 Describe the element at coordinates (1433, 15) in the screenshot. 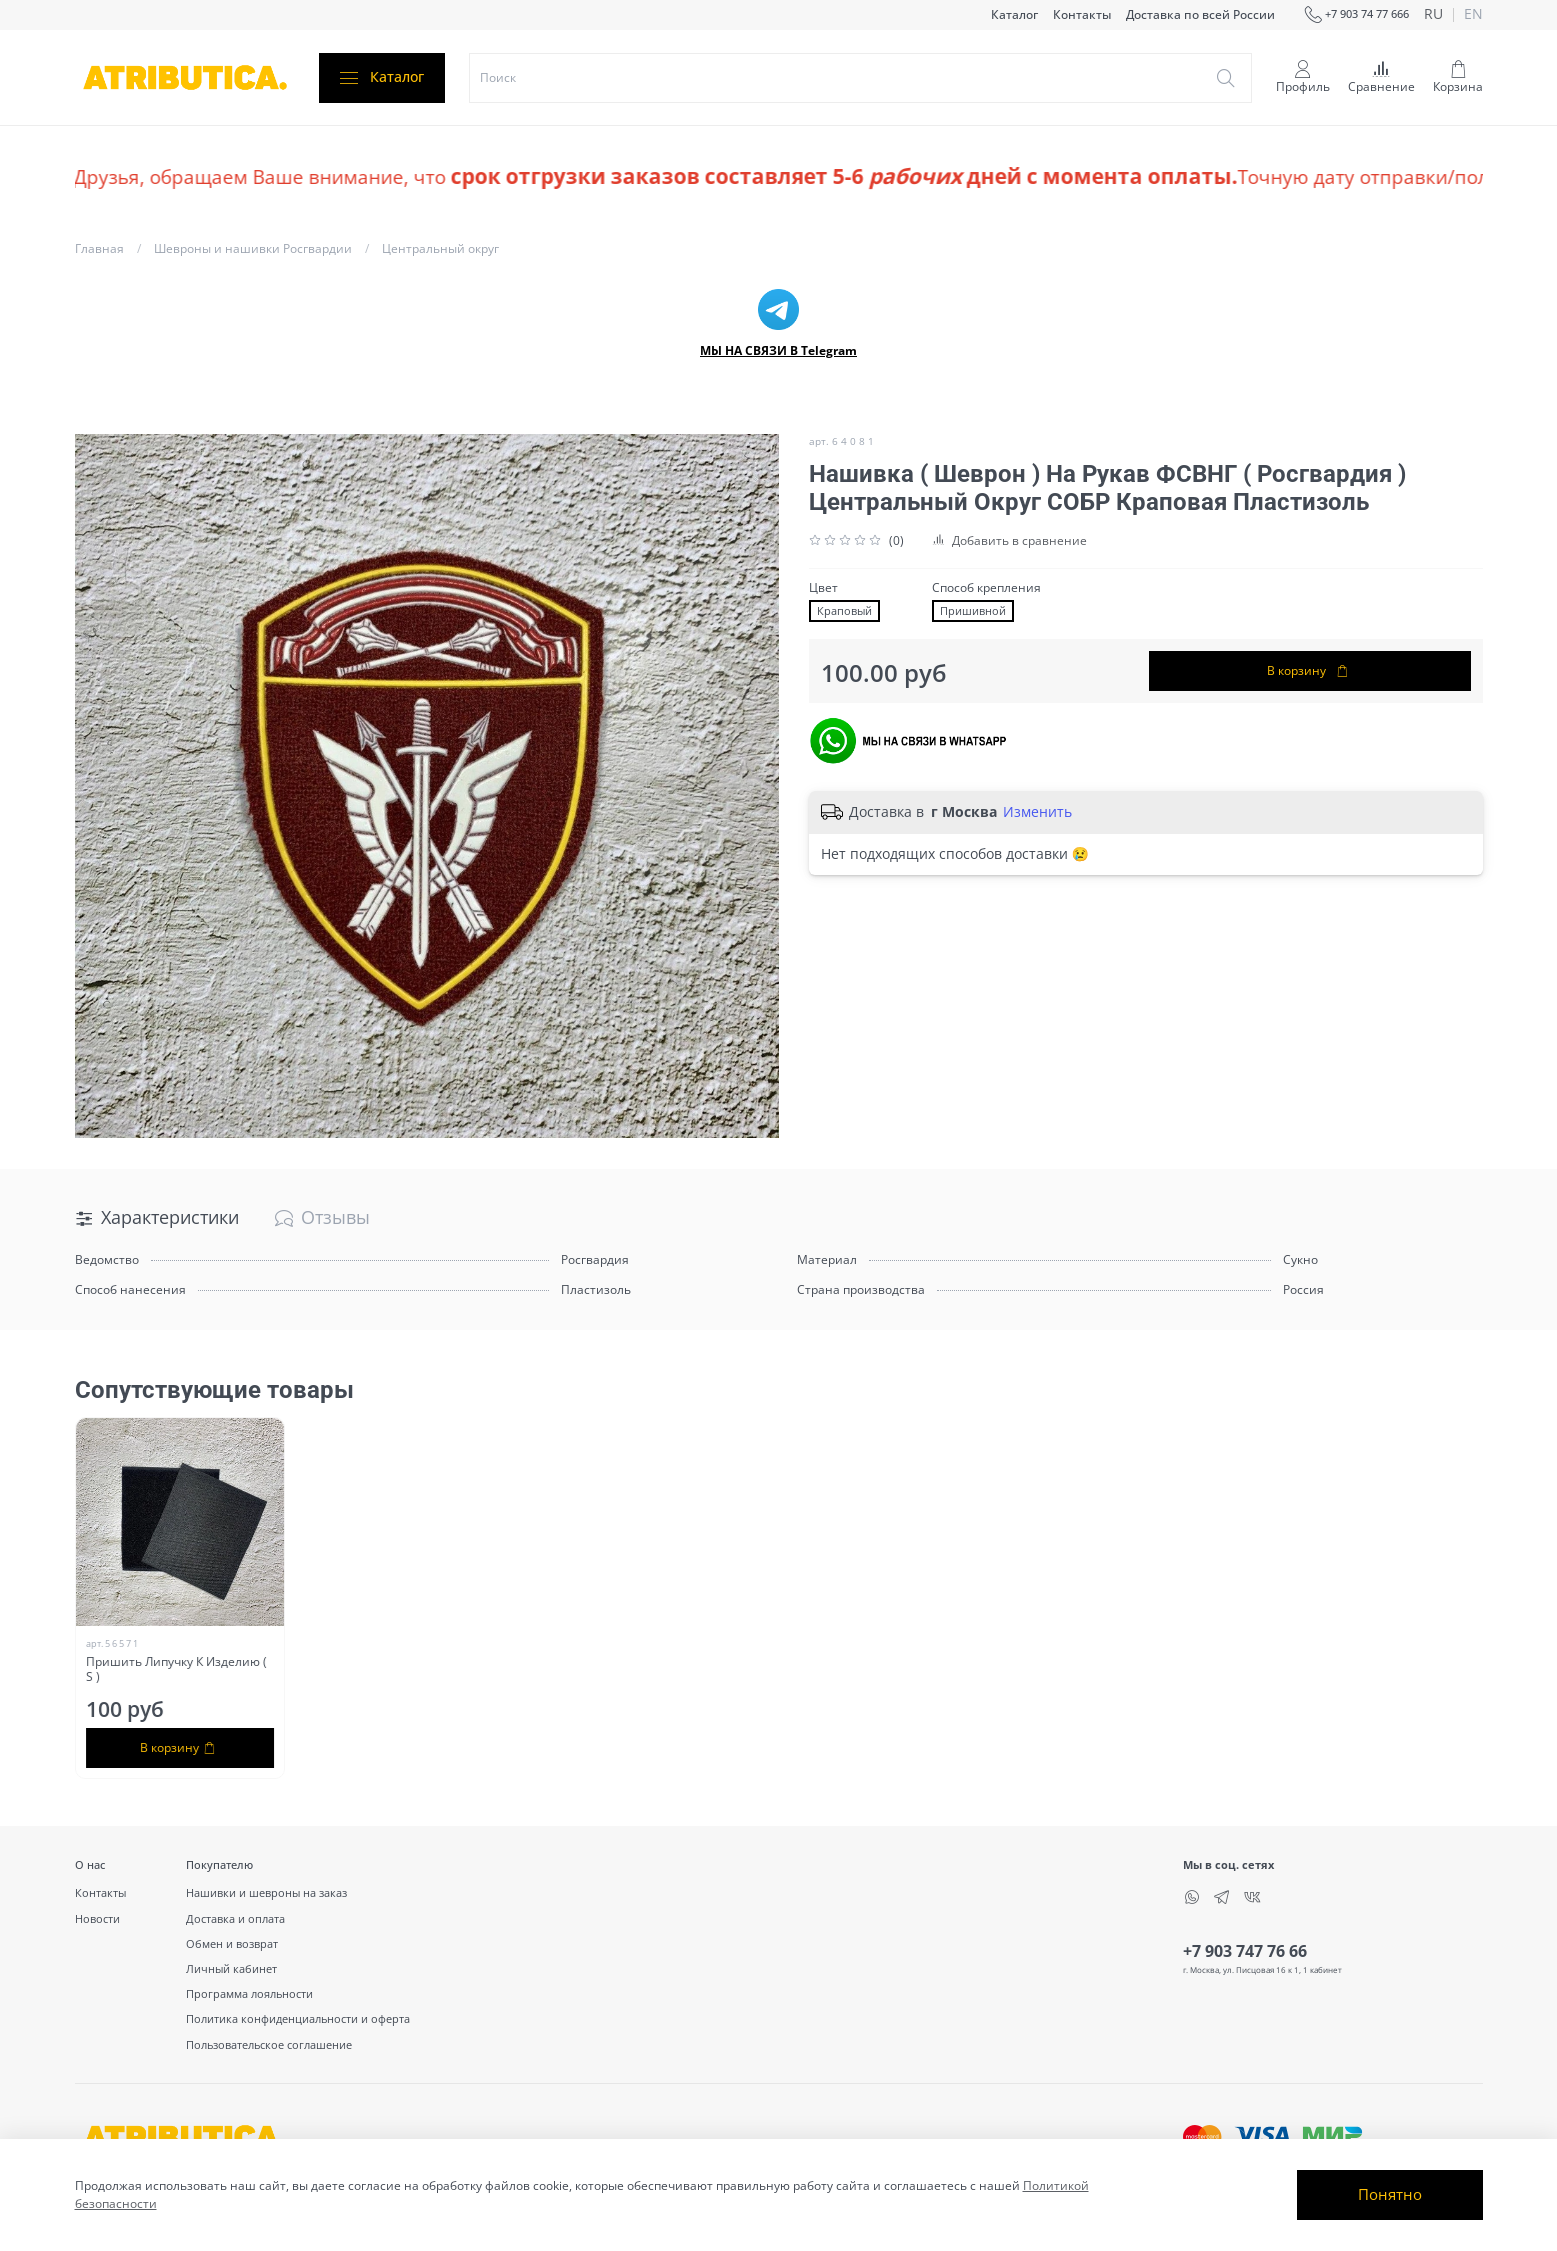

I see `ru` at that location.